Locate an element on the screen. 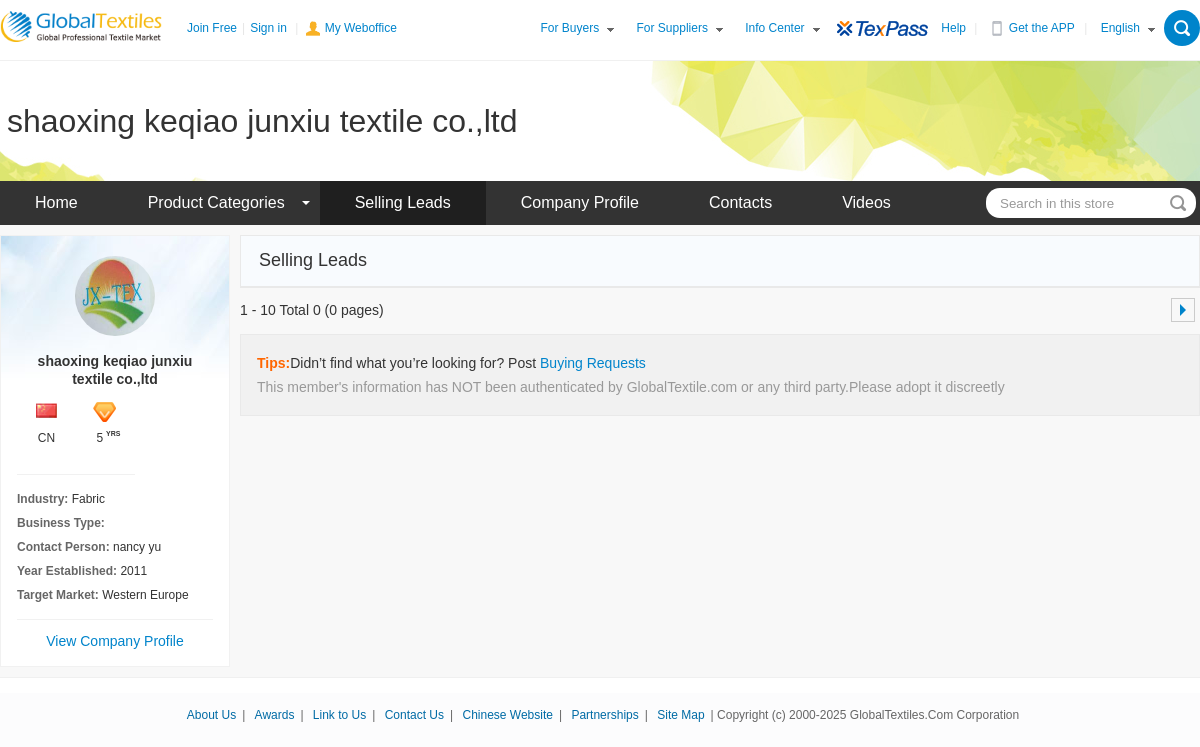 The width and height of the screenshot is (1200, 747). Product Categories is located at coordinates (216, 202).